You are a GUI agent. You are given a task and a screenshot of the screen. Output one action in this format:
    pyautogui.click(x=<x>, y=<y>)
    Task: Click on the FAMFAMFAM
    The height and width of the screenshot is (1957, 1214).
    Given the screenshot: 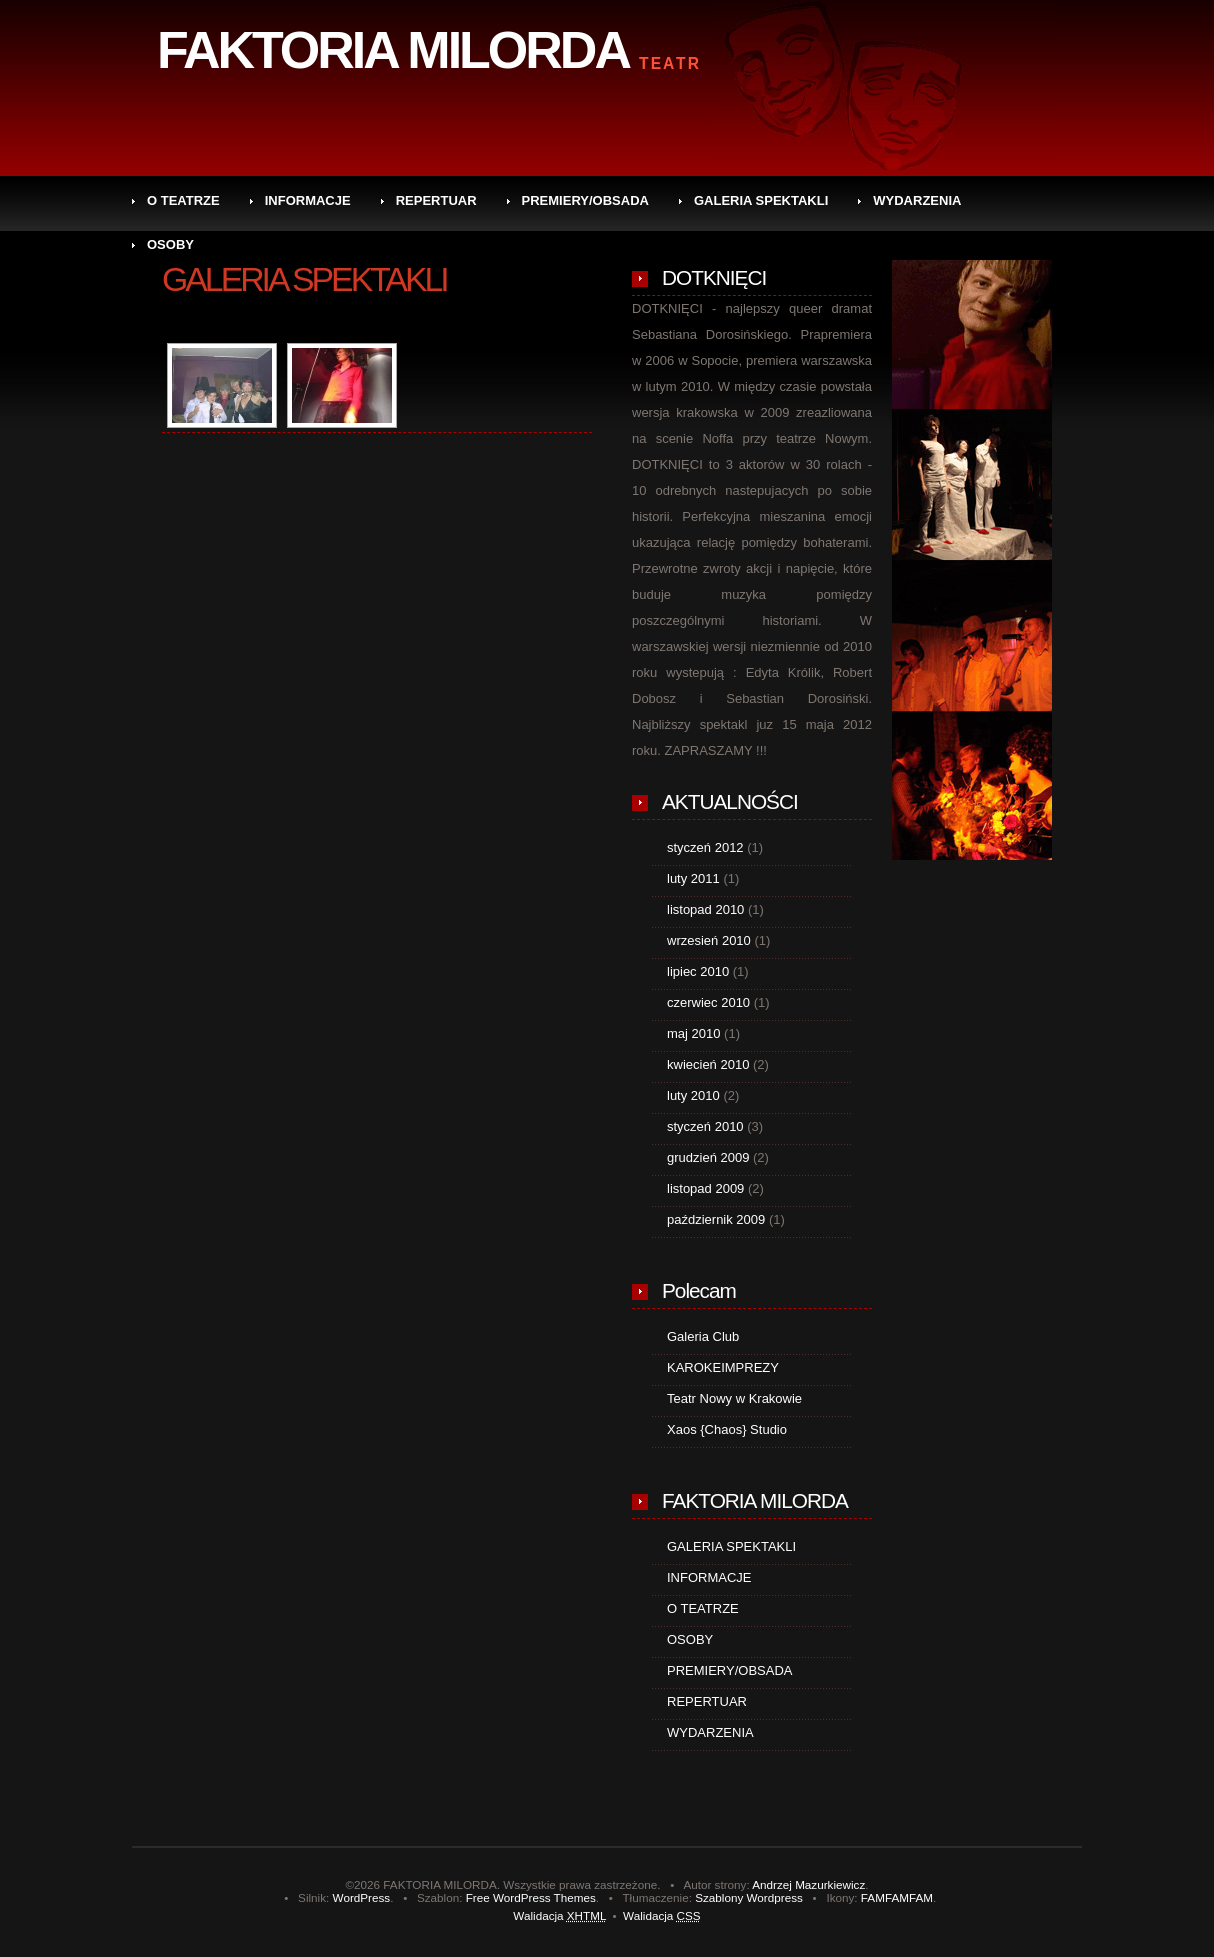 What is the action you would take?
    pyautogui.click(x=897, y=1897)
    